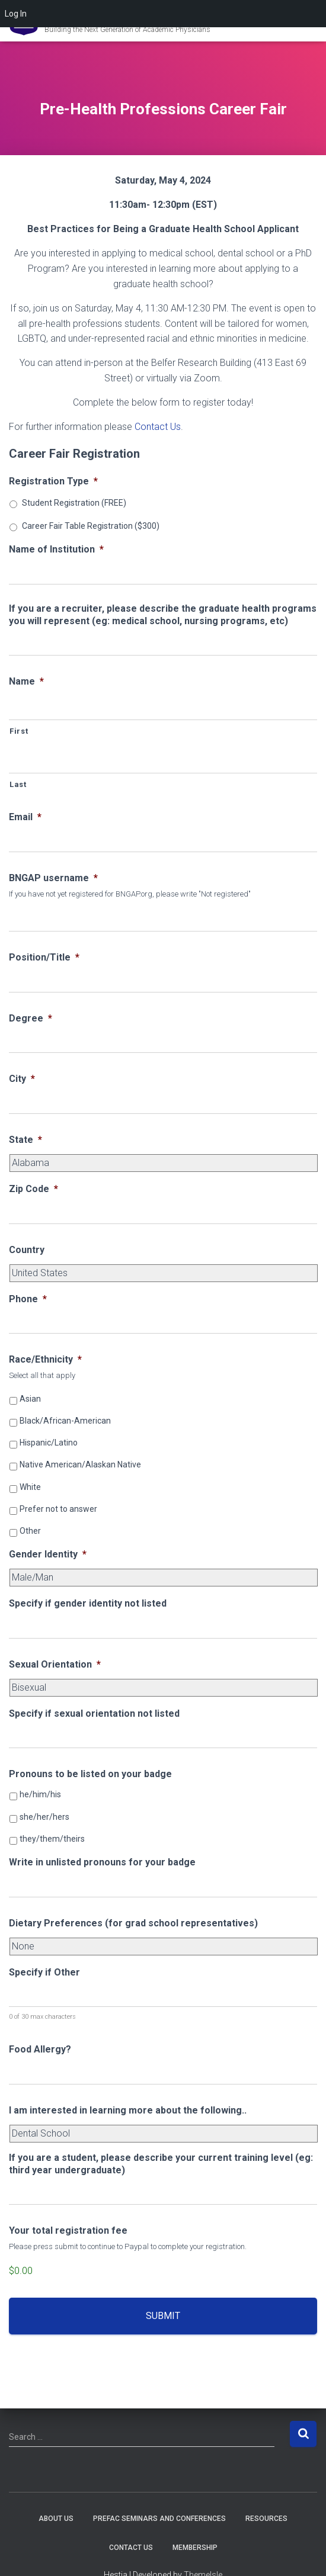 This screenshot has height=2576, width=326. I want to click on Membership, so click(195, 2547).